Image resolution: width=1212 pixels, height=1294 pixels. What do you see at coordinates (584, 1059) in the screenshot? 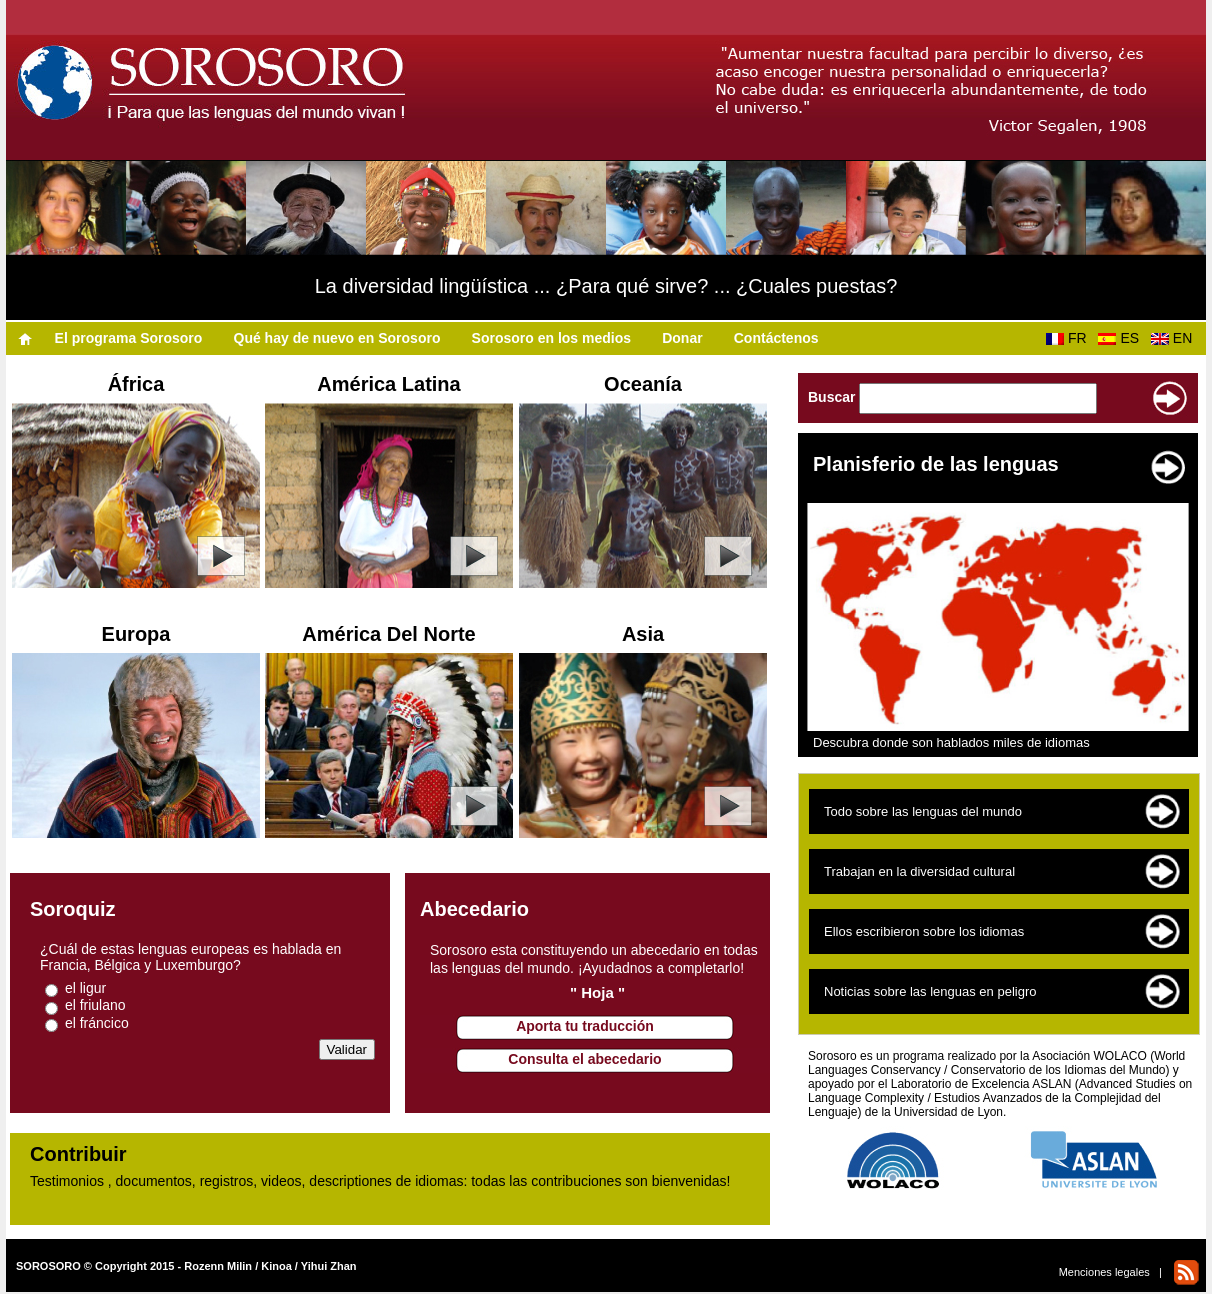
I see `Consulta el abecedario` at bounding box center [584, 1059].